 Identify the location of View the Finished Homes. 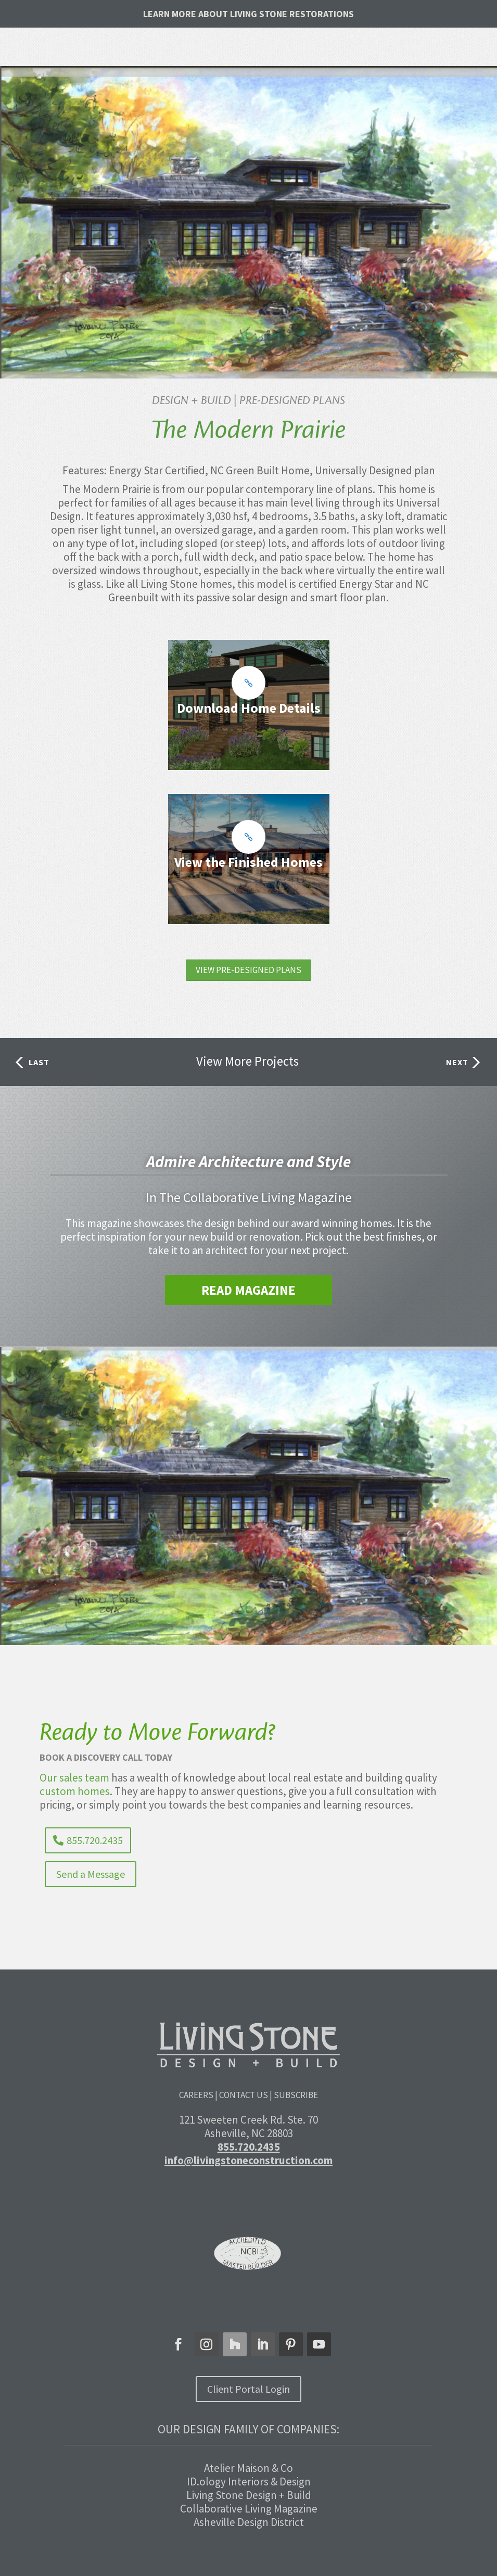
(248, 861).